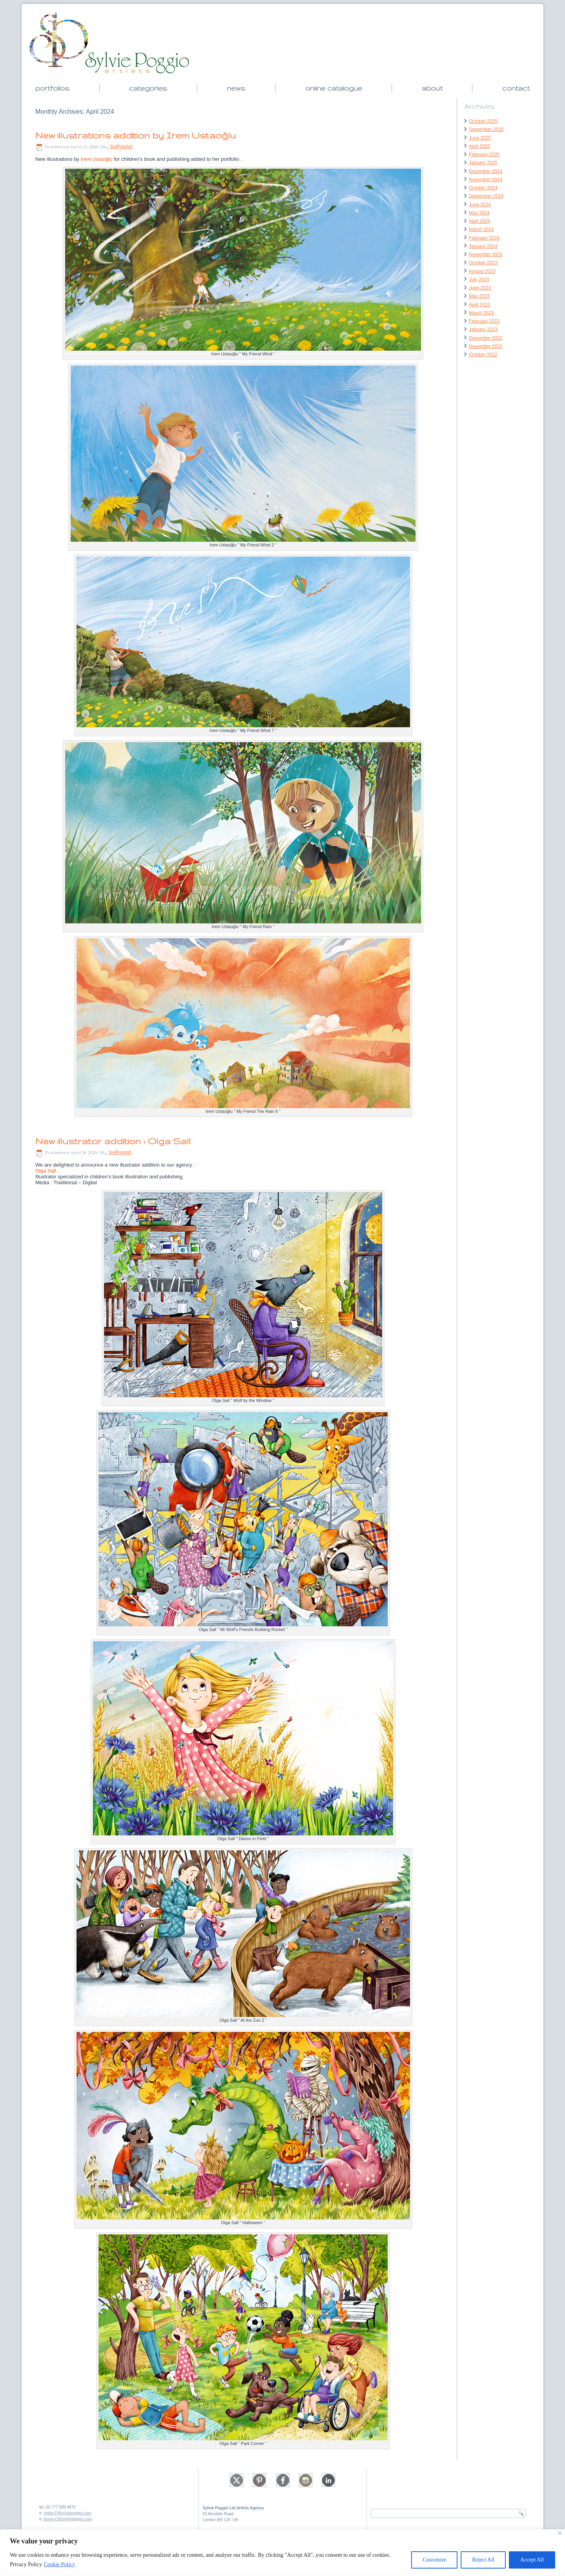  I want to click on SylPogArt, so click(121, 146).